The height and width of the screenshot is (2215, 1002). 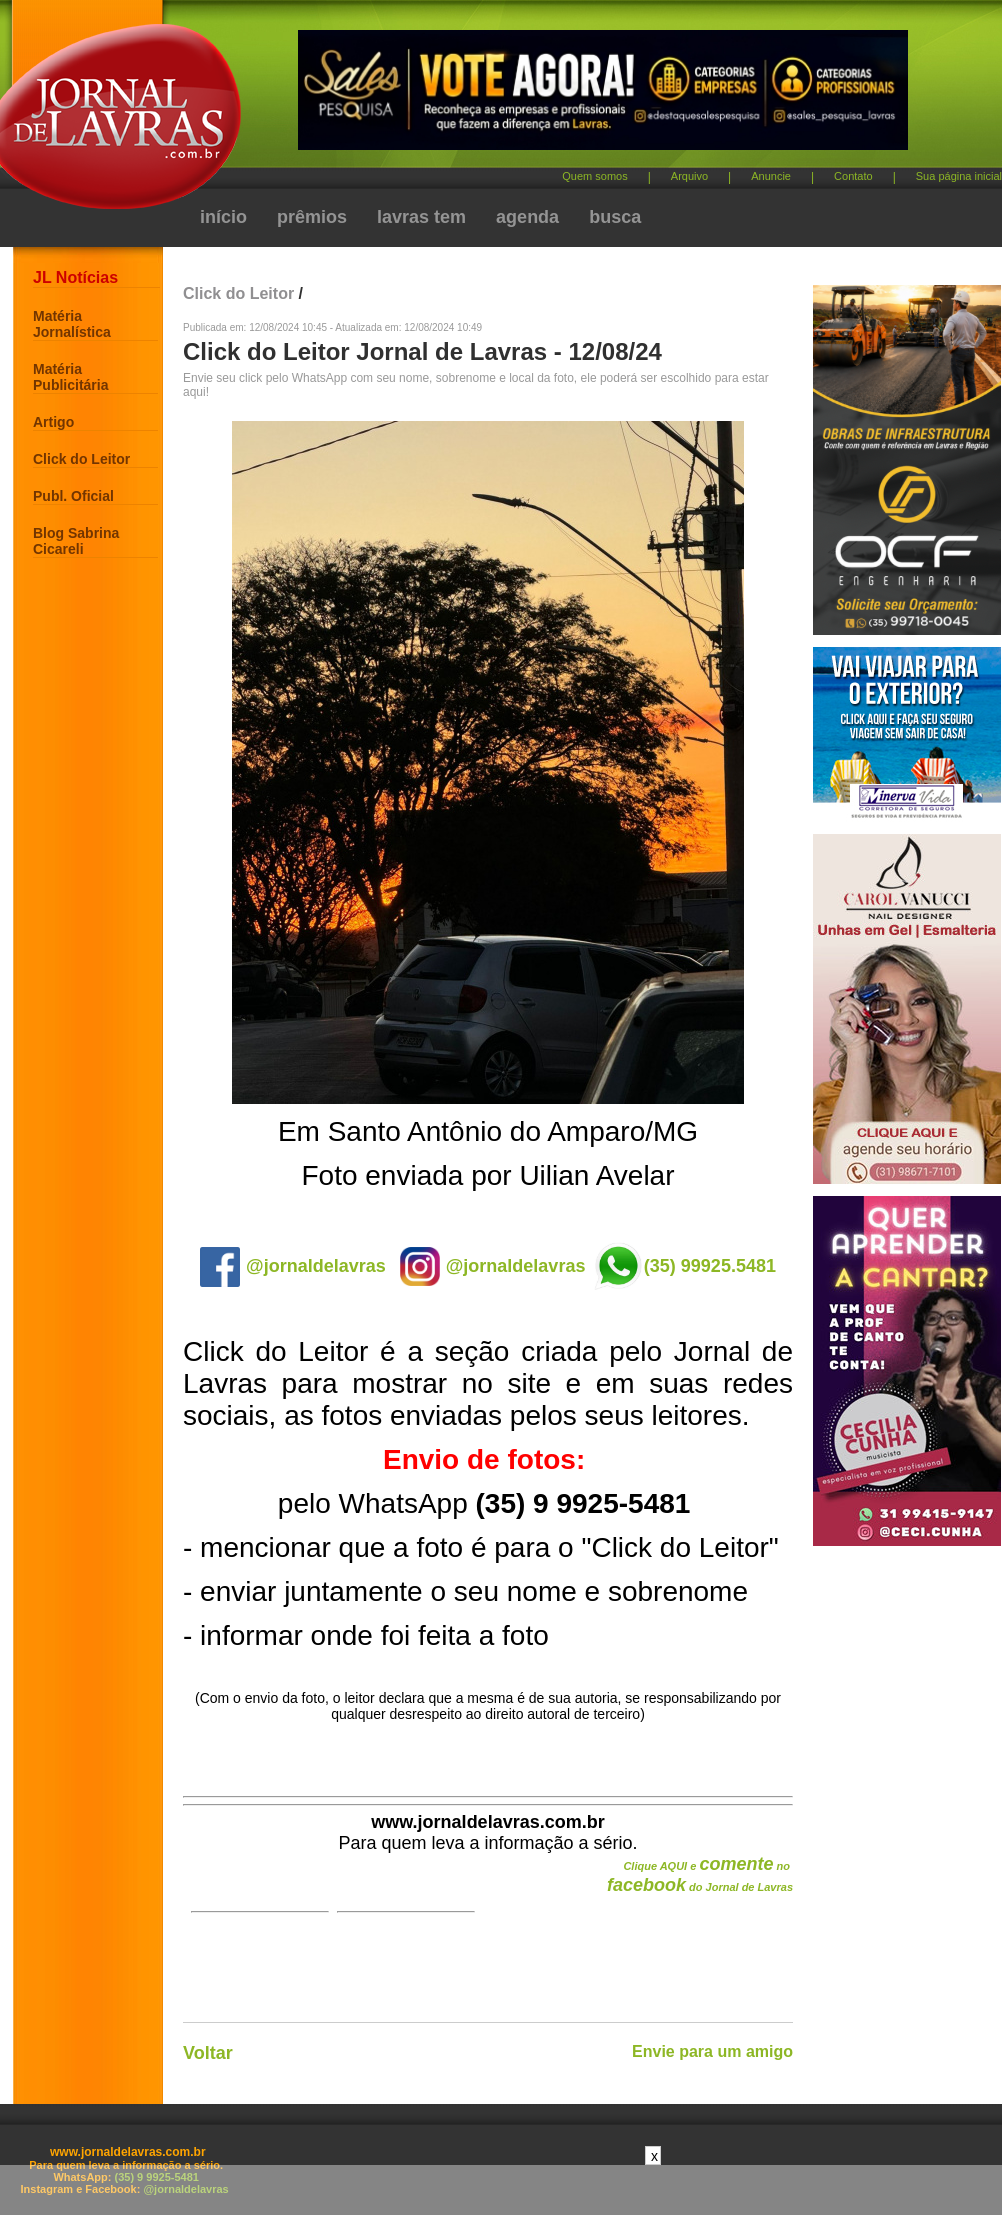 What do you see at coordinates (223, 217) in the screenshot?
I see `início` at bounding box center [223, 217].